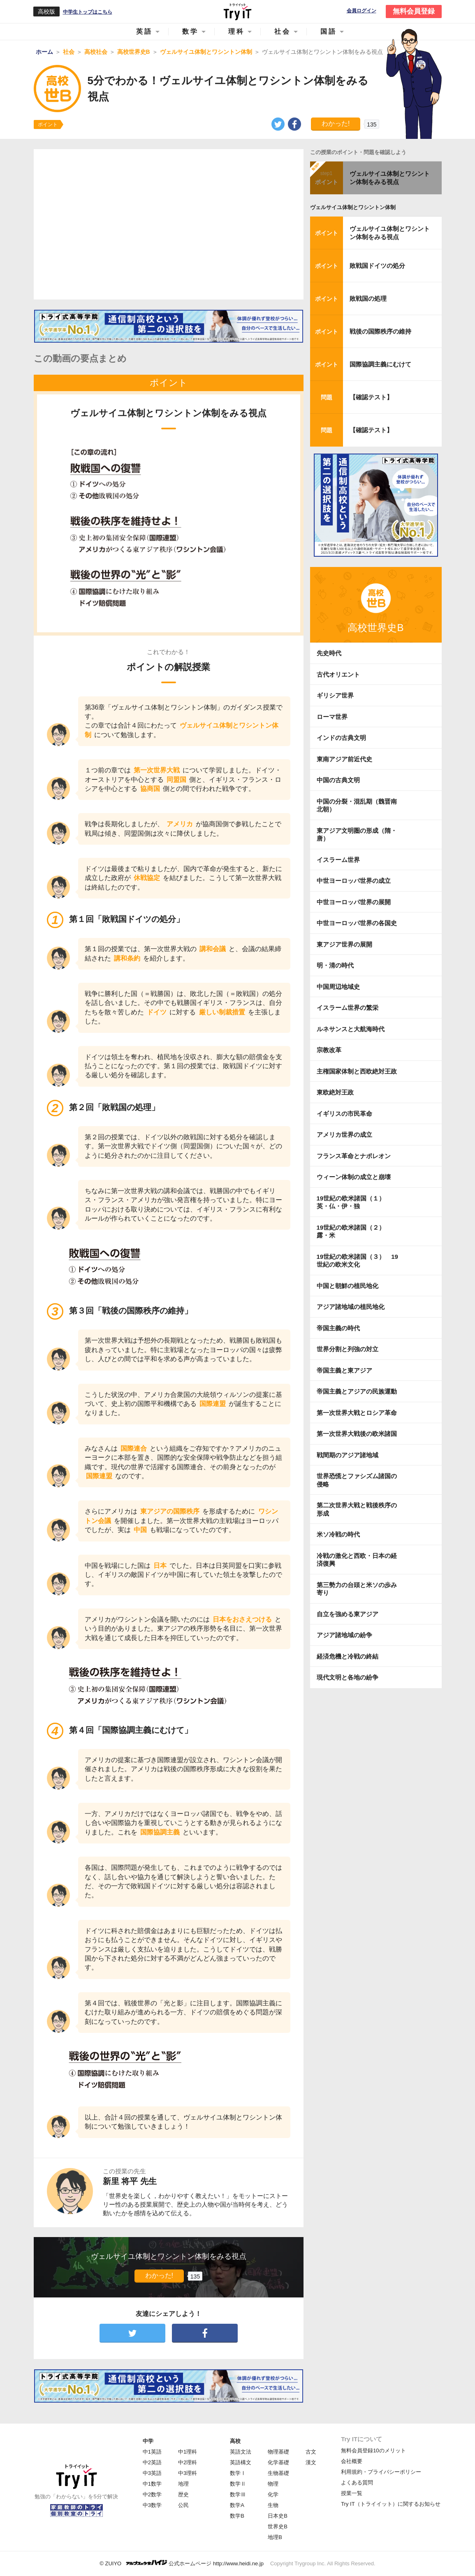  What do you see at coordinates (278, 2462) in the screenshot?
I see `化学基礎` at bounding box center [278, 2462].